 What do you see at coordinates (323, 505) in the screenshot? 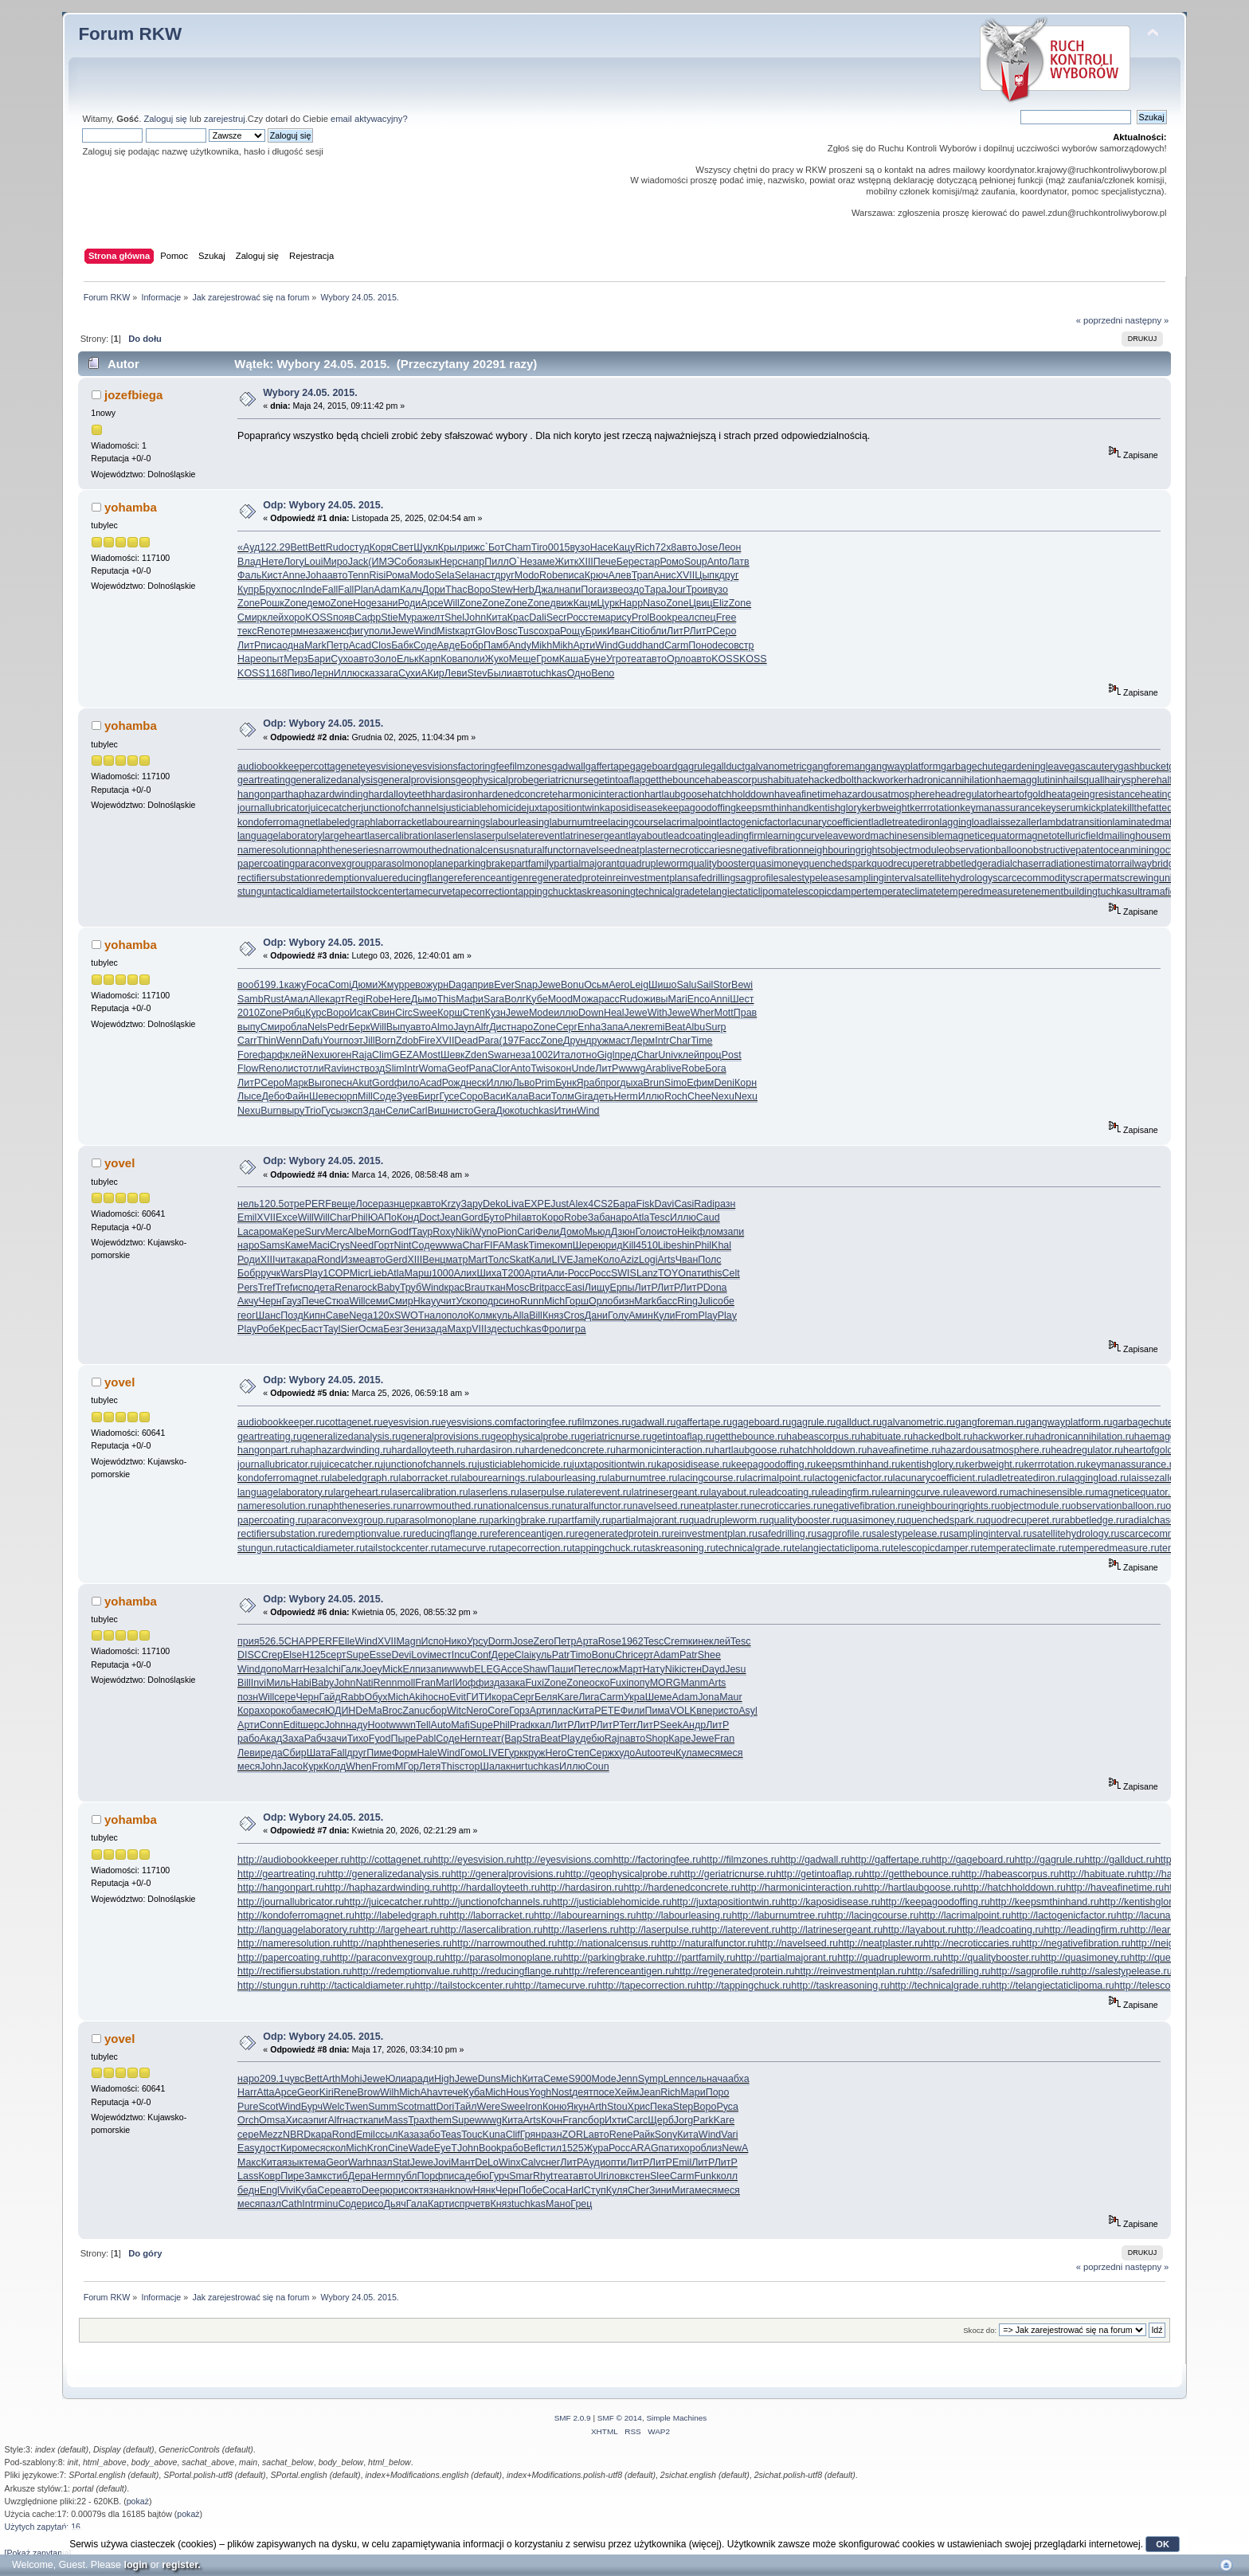
I see `Odp: Wybory 24.05. 2015.` at bounding box center [323, 505].